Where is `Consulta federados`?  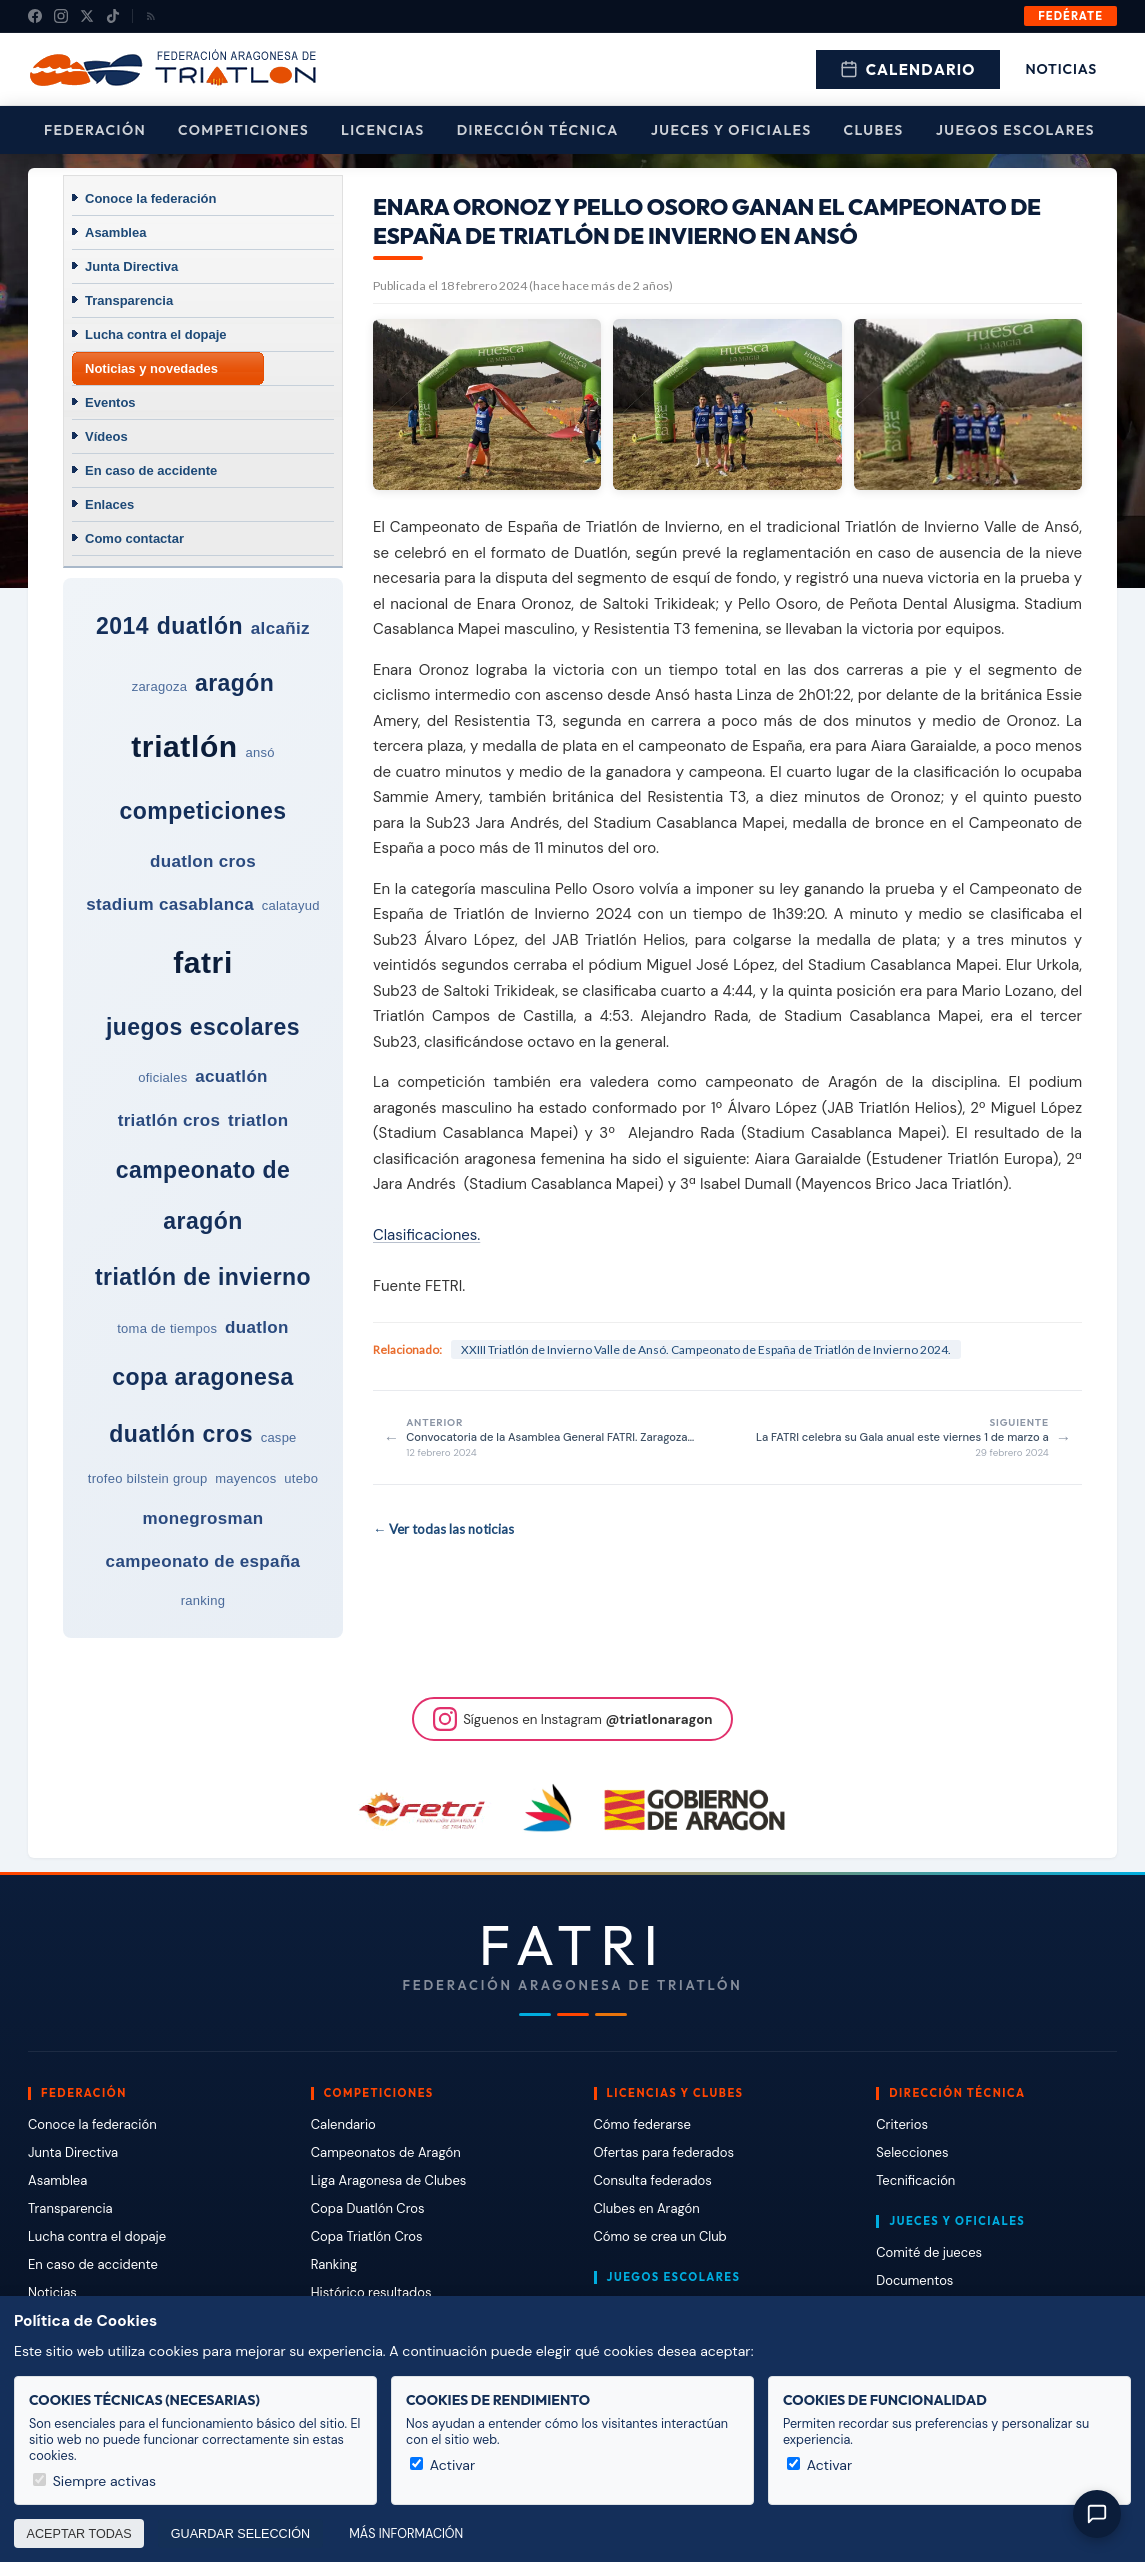
Consulta federados is located at coordinates (653, 2180).